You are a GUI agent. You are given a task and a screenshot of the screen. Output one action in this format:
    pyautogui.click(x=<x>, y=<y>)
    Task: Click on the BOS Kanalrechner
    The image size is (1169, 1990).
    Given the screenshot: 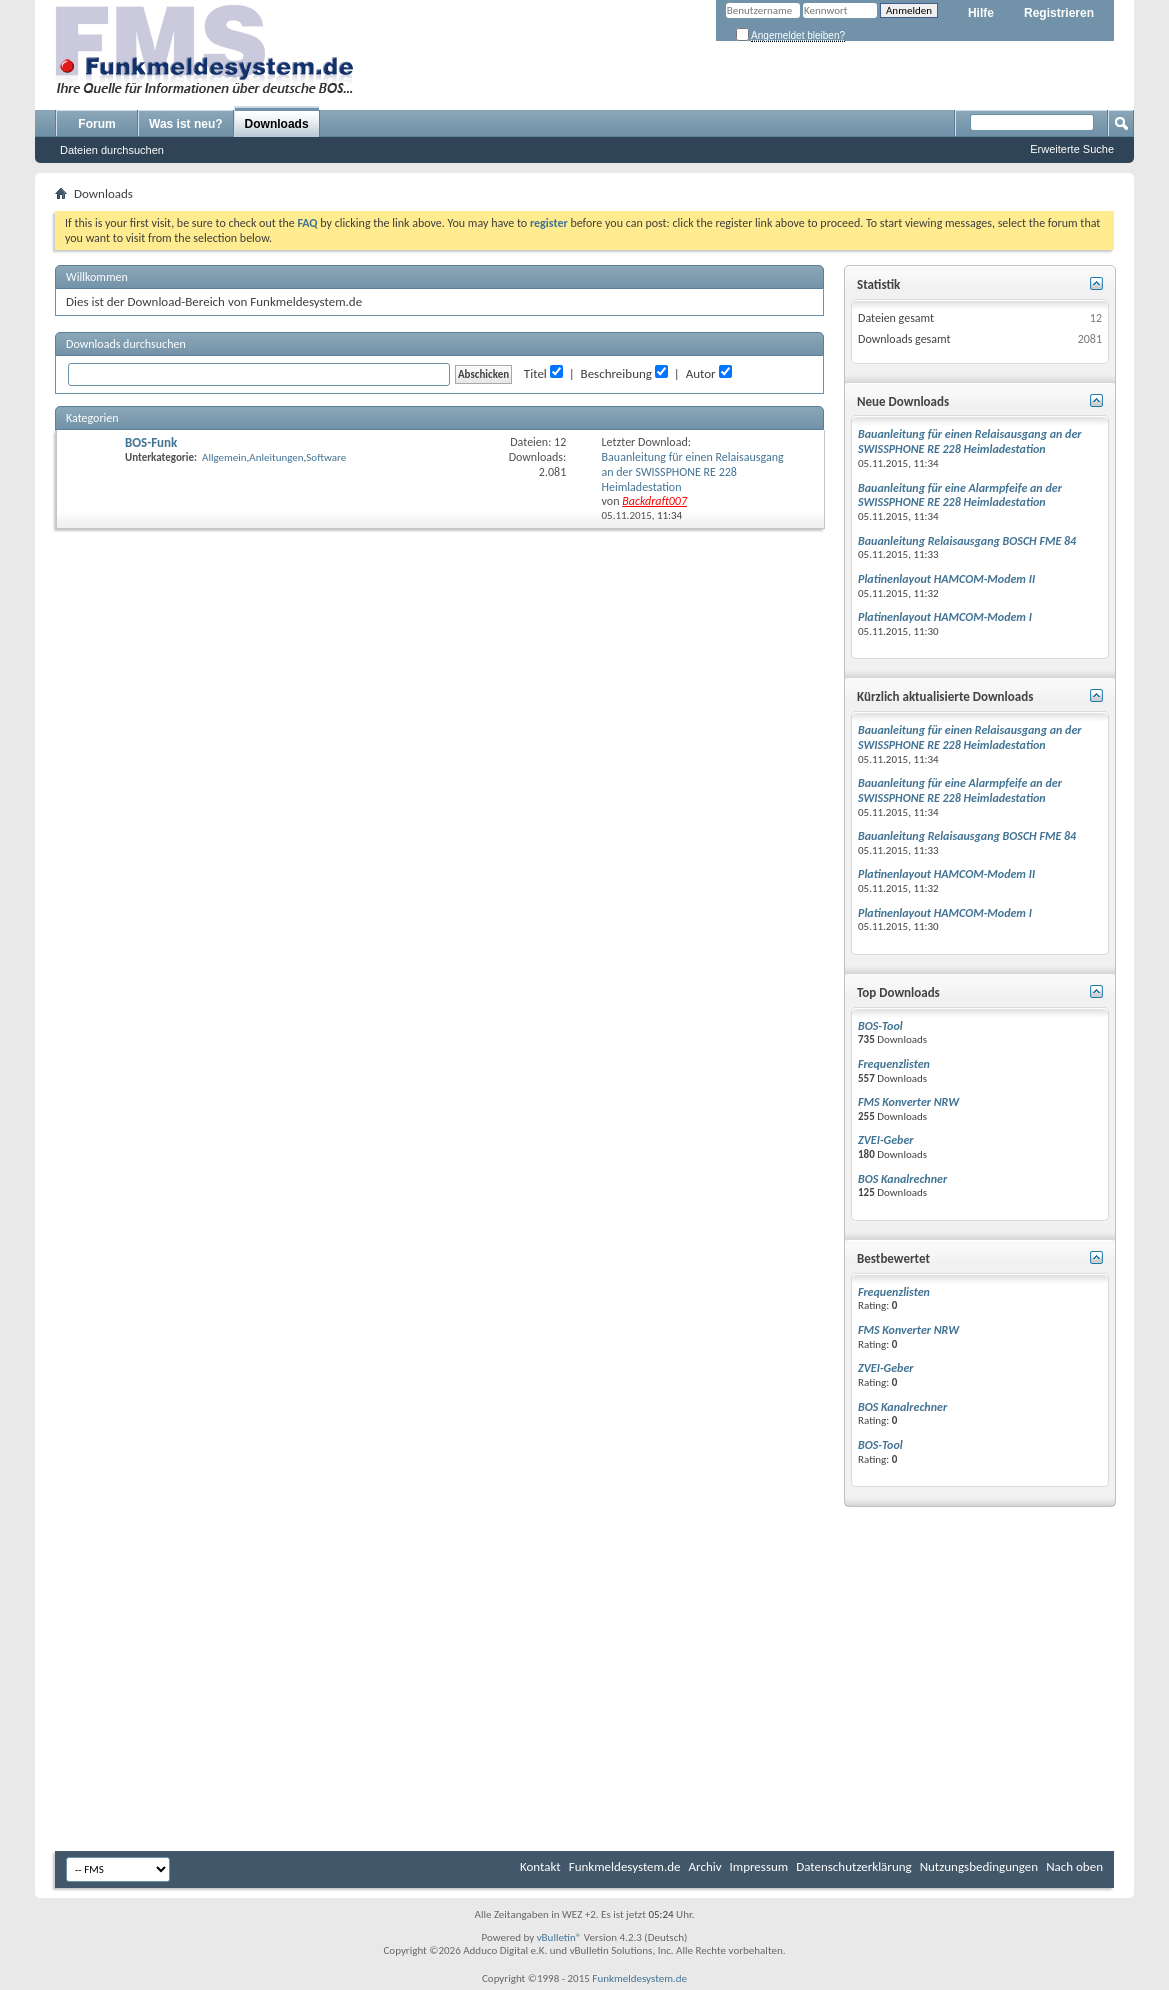 What is the action you would take?
    pyautogui.click(x=902, y=1179)
    